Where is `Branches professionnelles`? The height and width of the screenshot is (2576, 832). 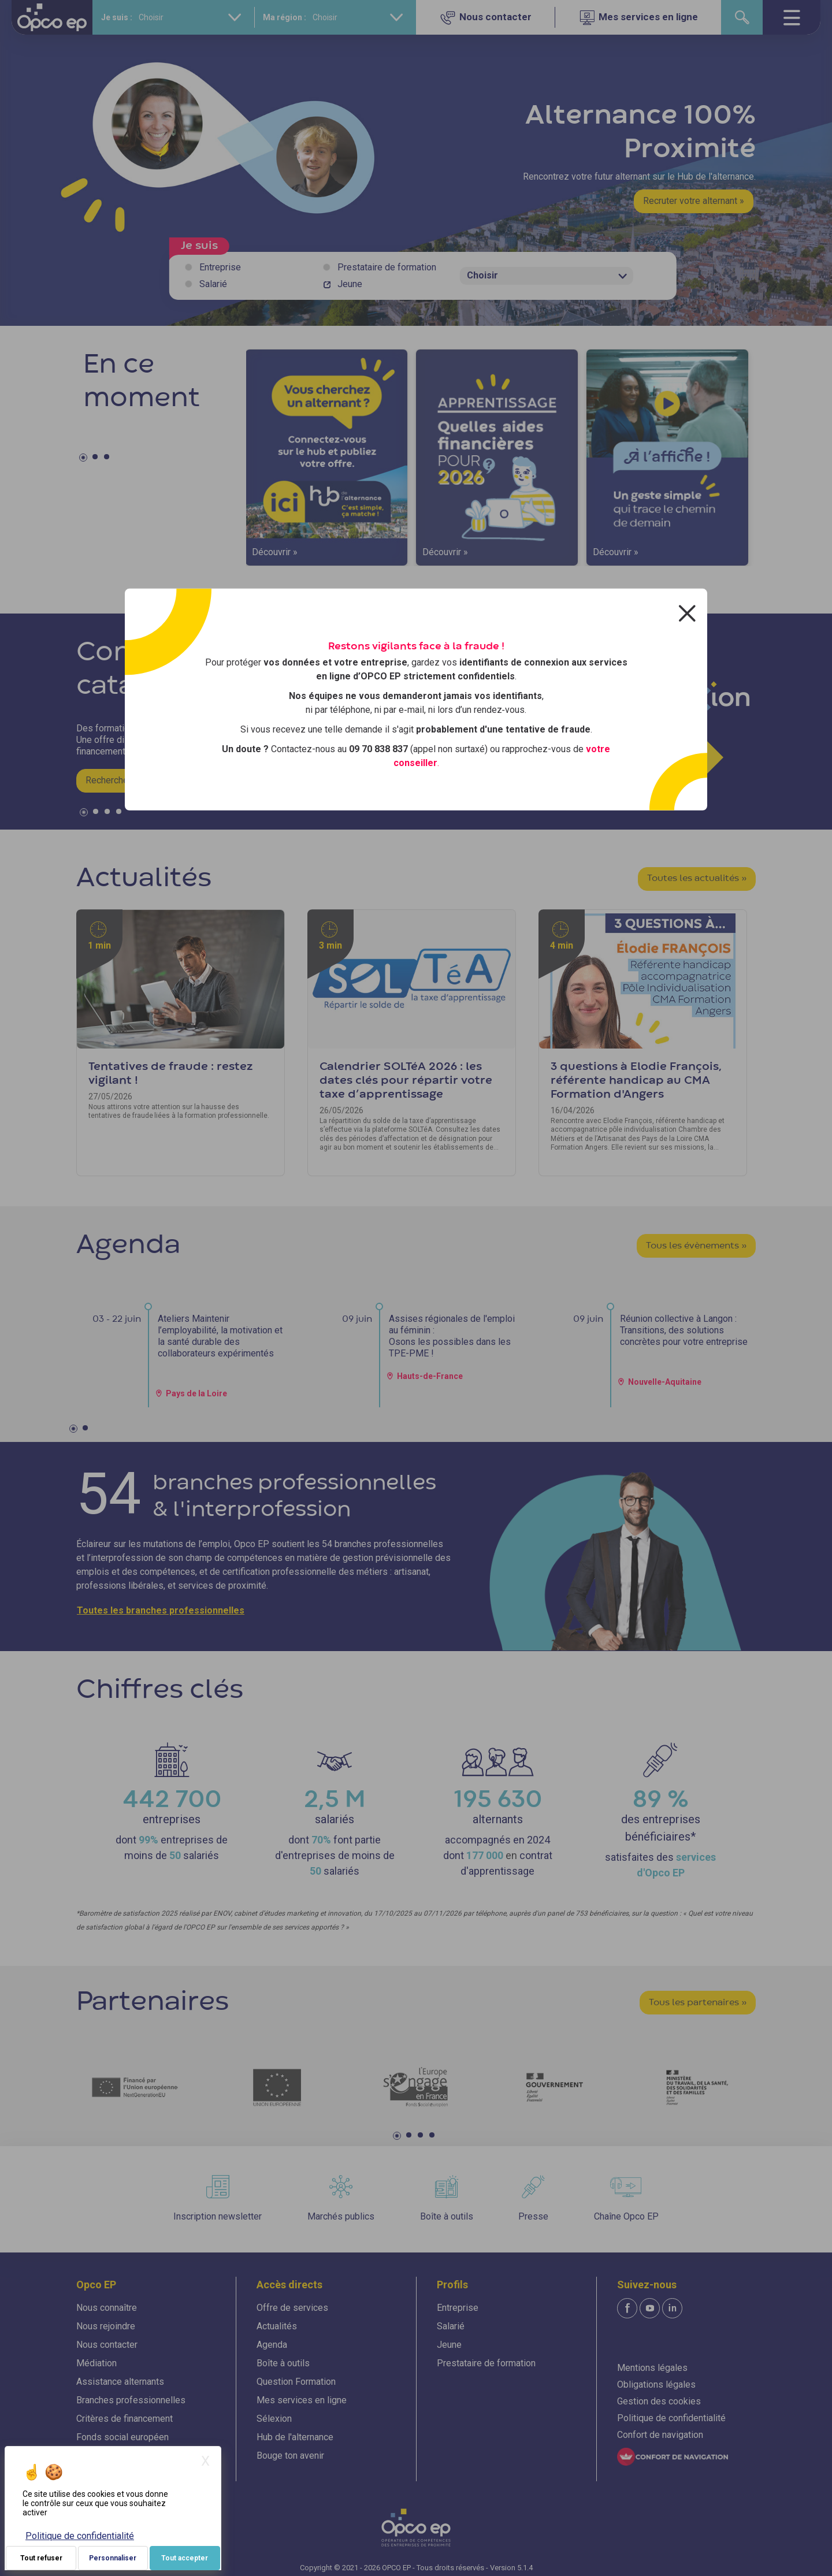
Branches professionnelles is located at coordinates (130, 2400).